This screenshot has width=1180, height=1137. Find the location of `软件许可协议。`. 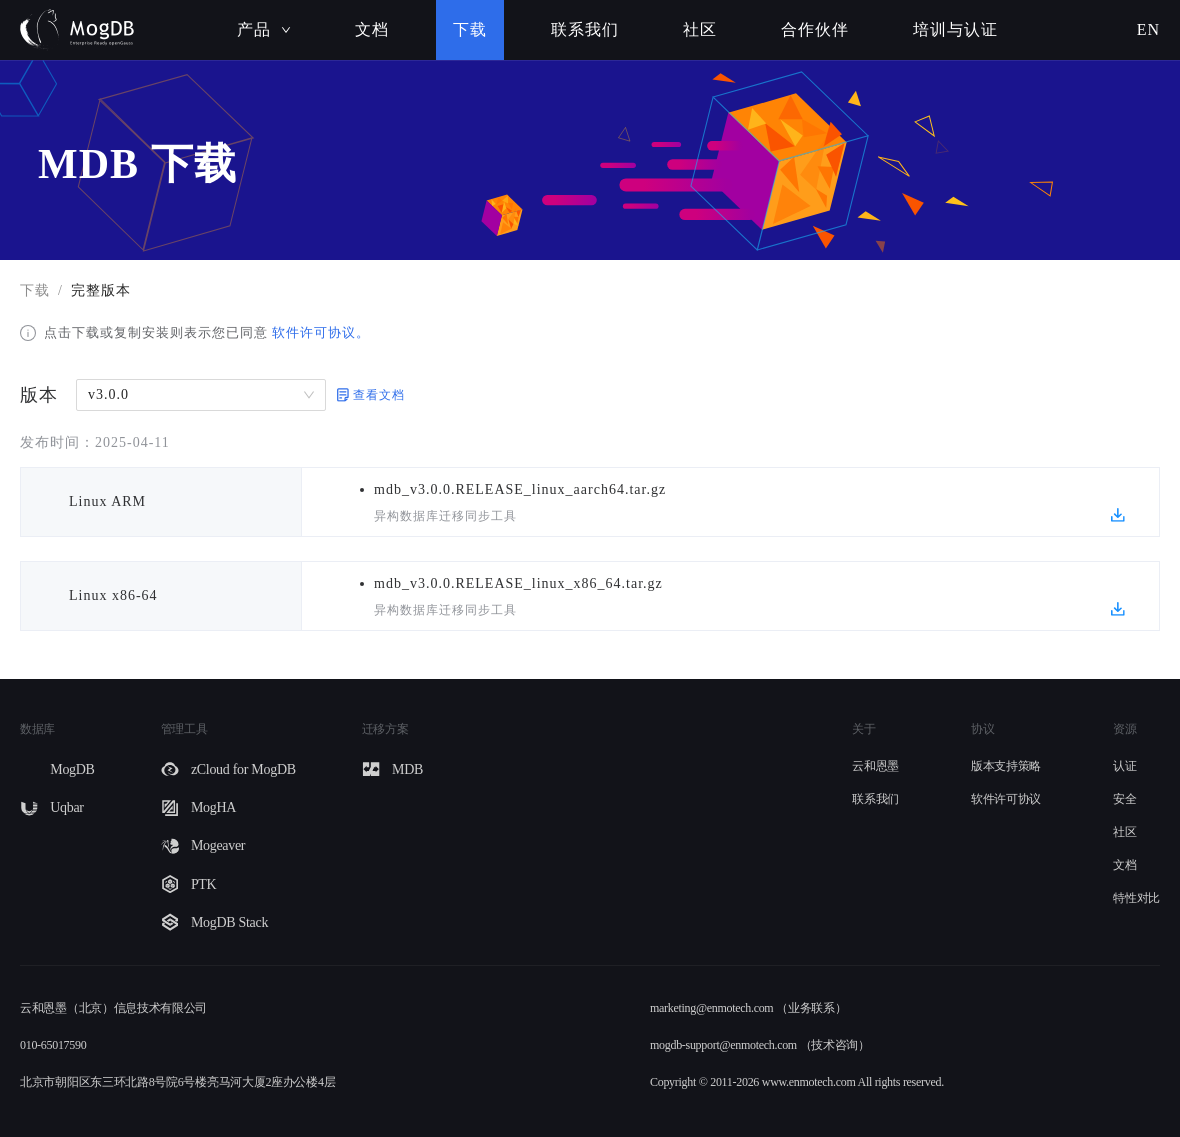

软件许可协议。 is located at coordinates (319, 332).